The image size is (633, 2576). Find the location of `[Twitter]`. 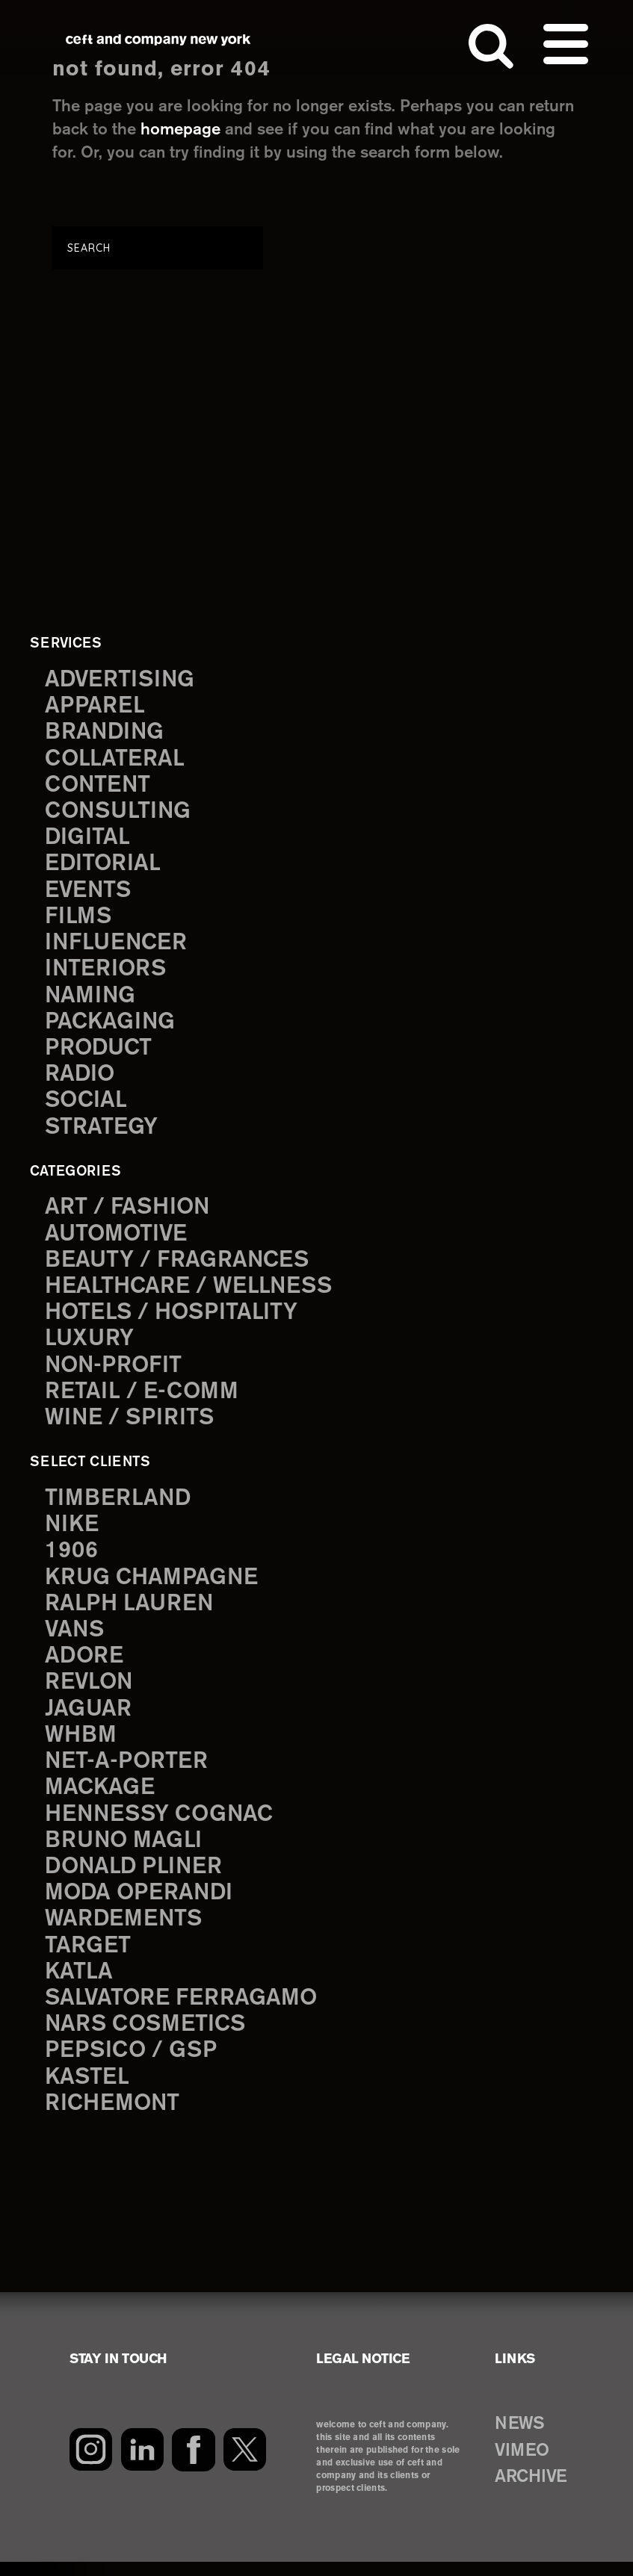

[Twitter] is located at coordinates (245, 2464).